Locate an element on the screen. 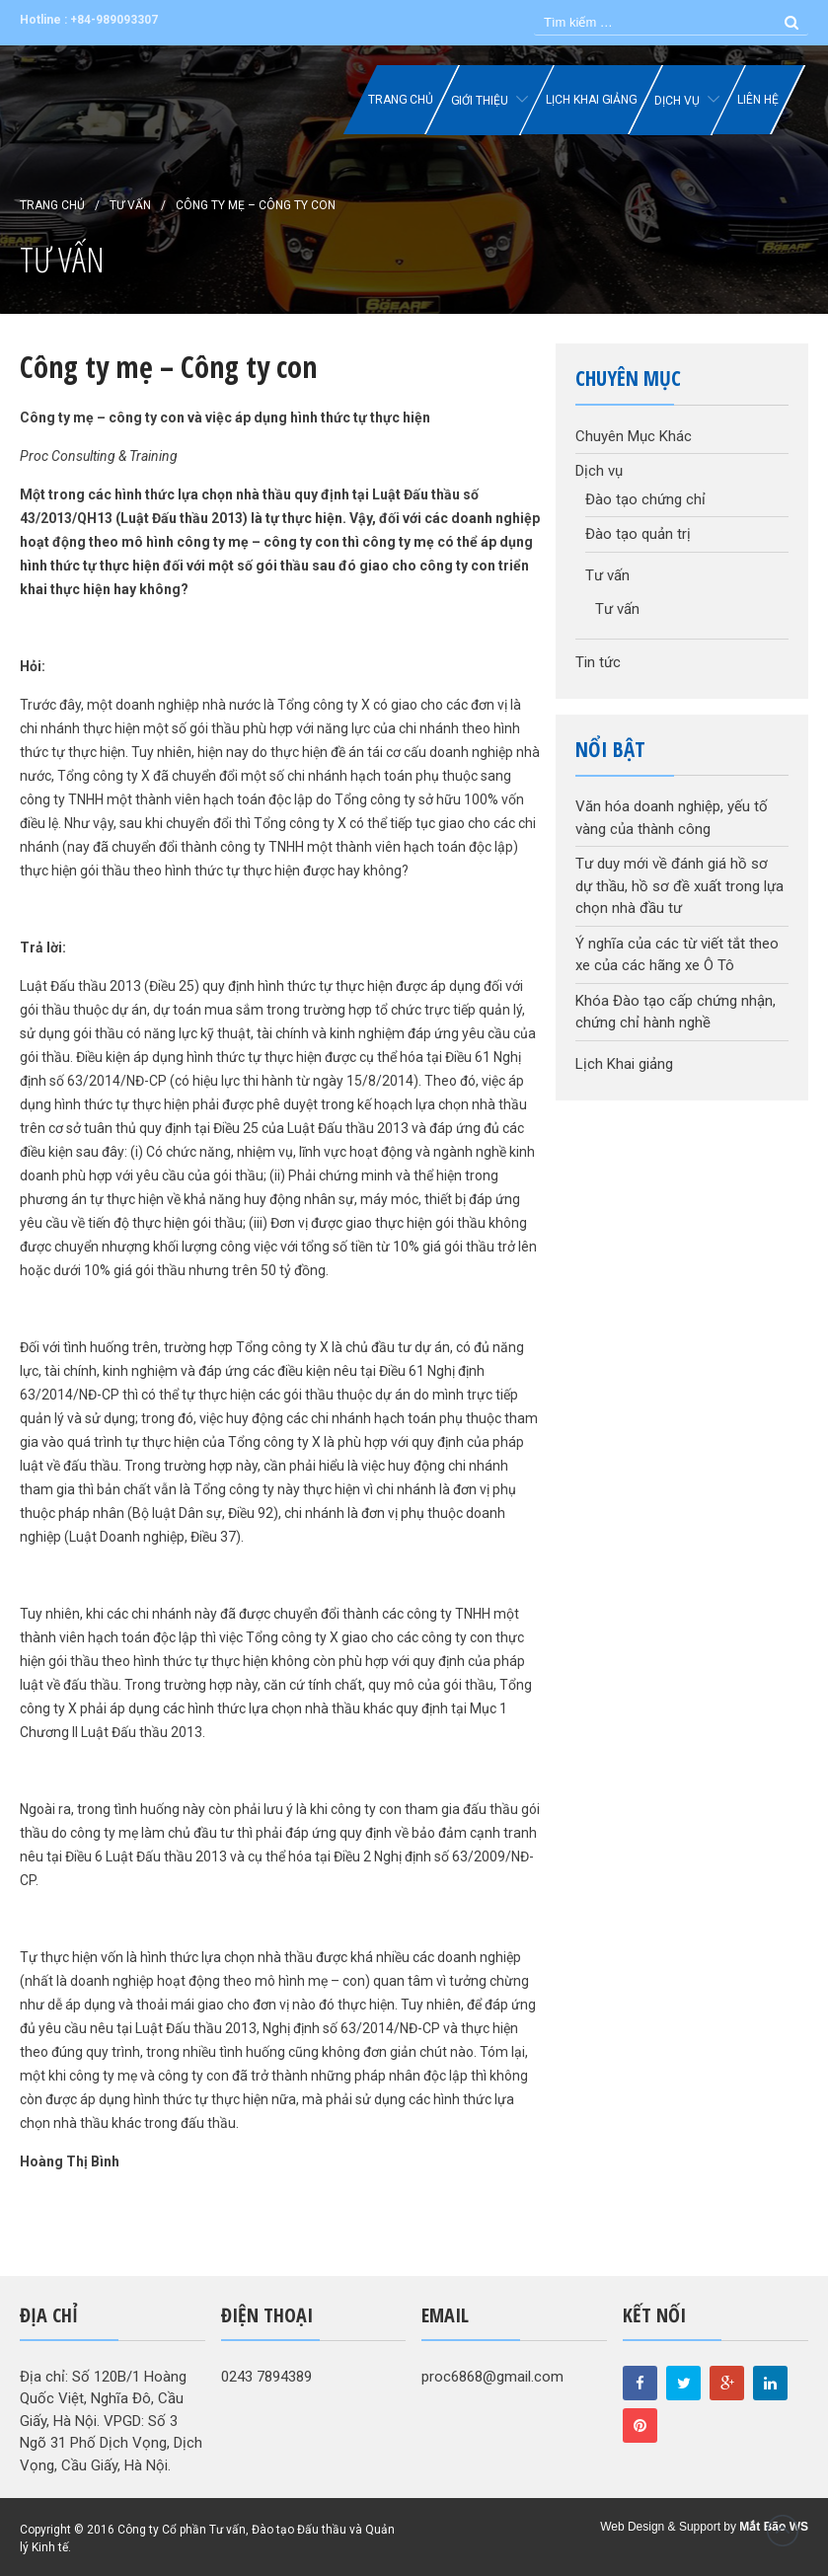 Image resolution: width=828 pixels, height=2576 pixels. Đào tạo chứng chỉ is located at coordinates (645, 499).